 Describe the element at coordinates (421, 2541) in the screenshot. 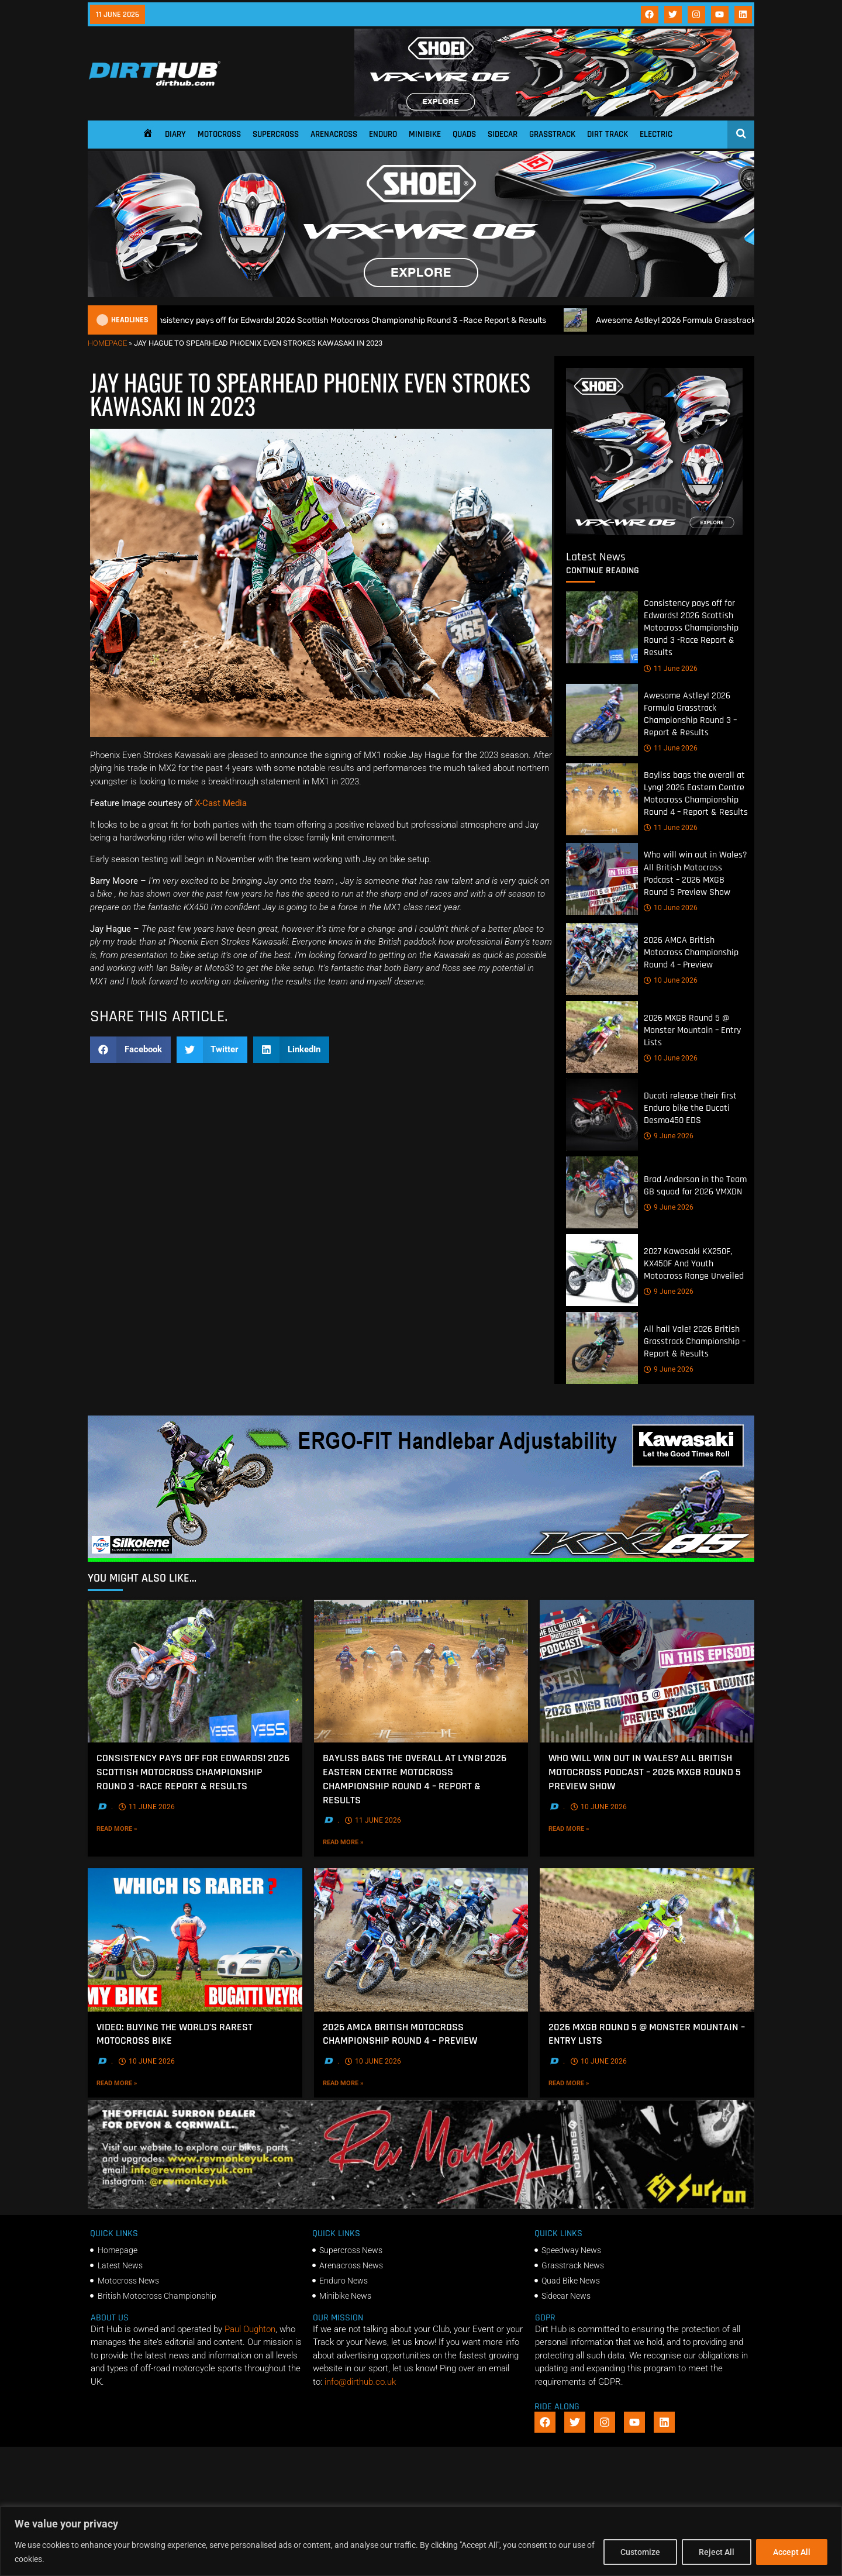

I see `[region]` at that location.